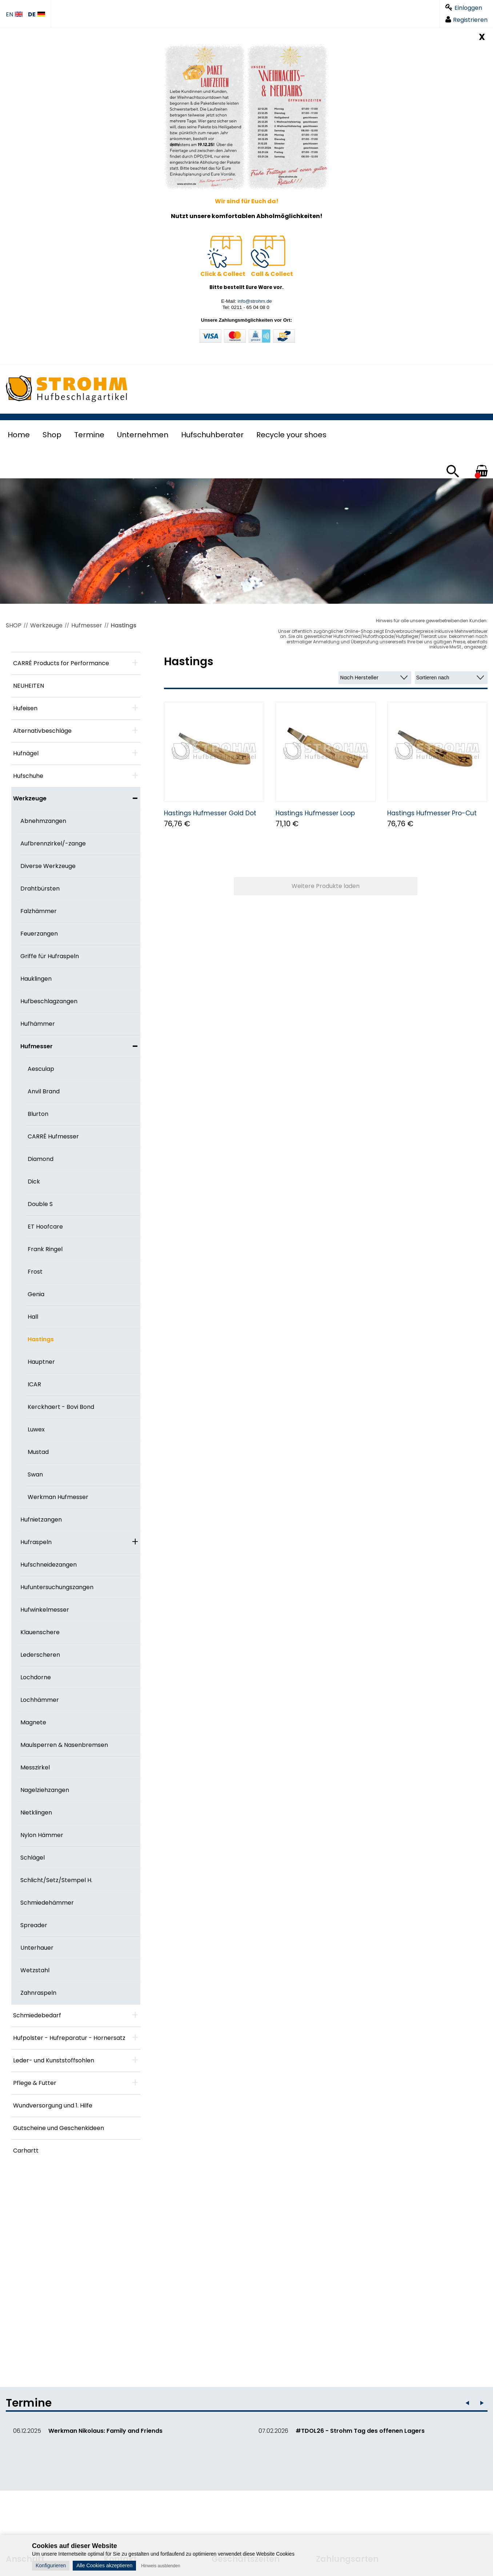 This screenshot has height=2576, width=493. I want to click on SHOP, so click(13, 625).